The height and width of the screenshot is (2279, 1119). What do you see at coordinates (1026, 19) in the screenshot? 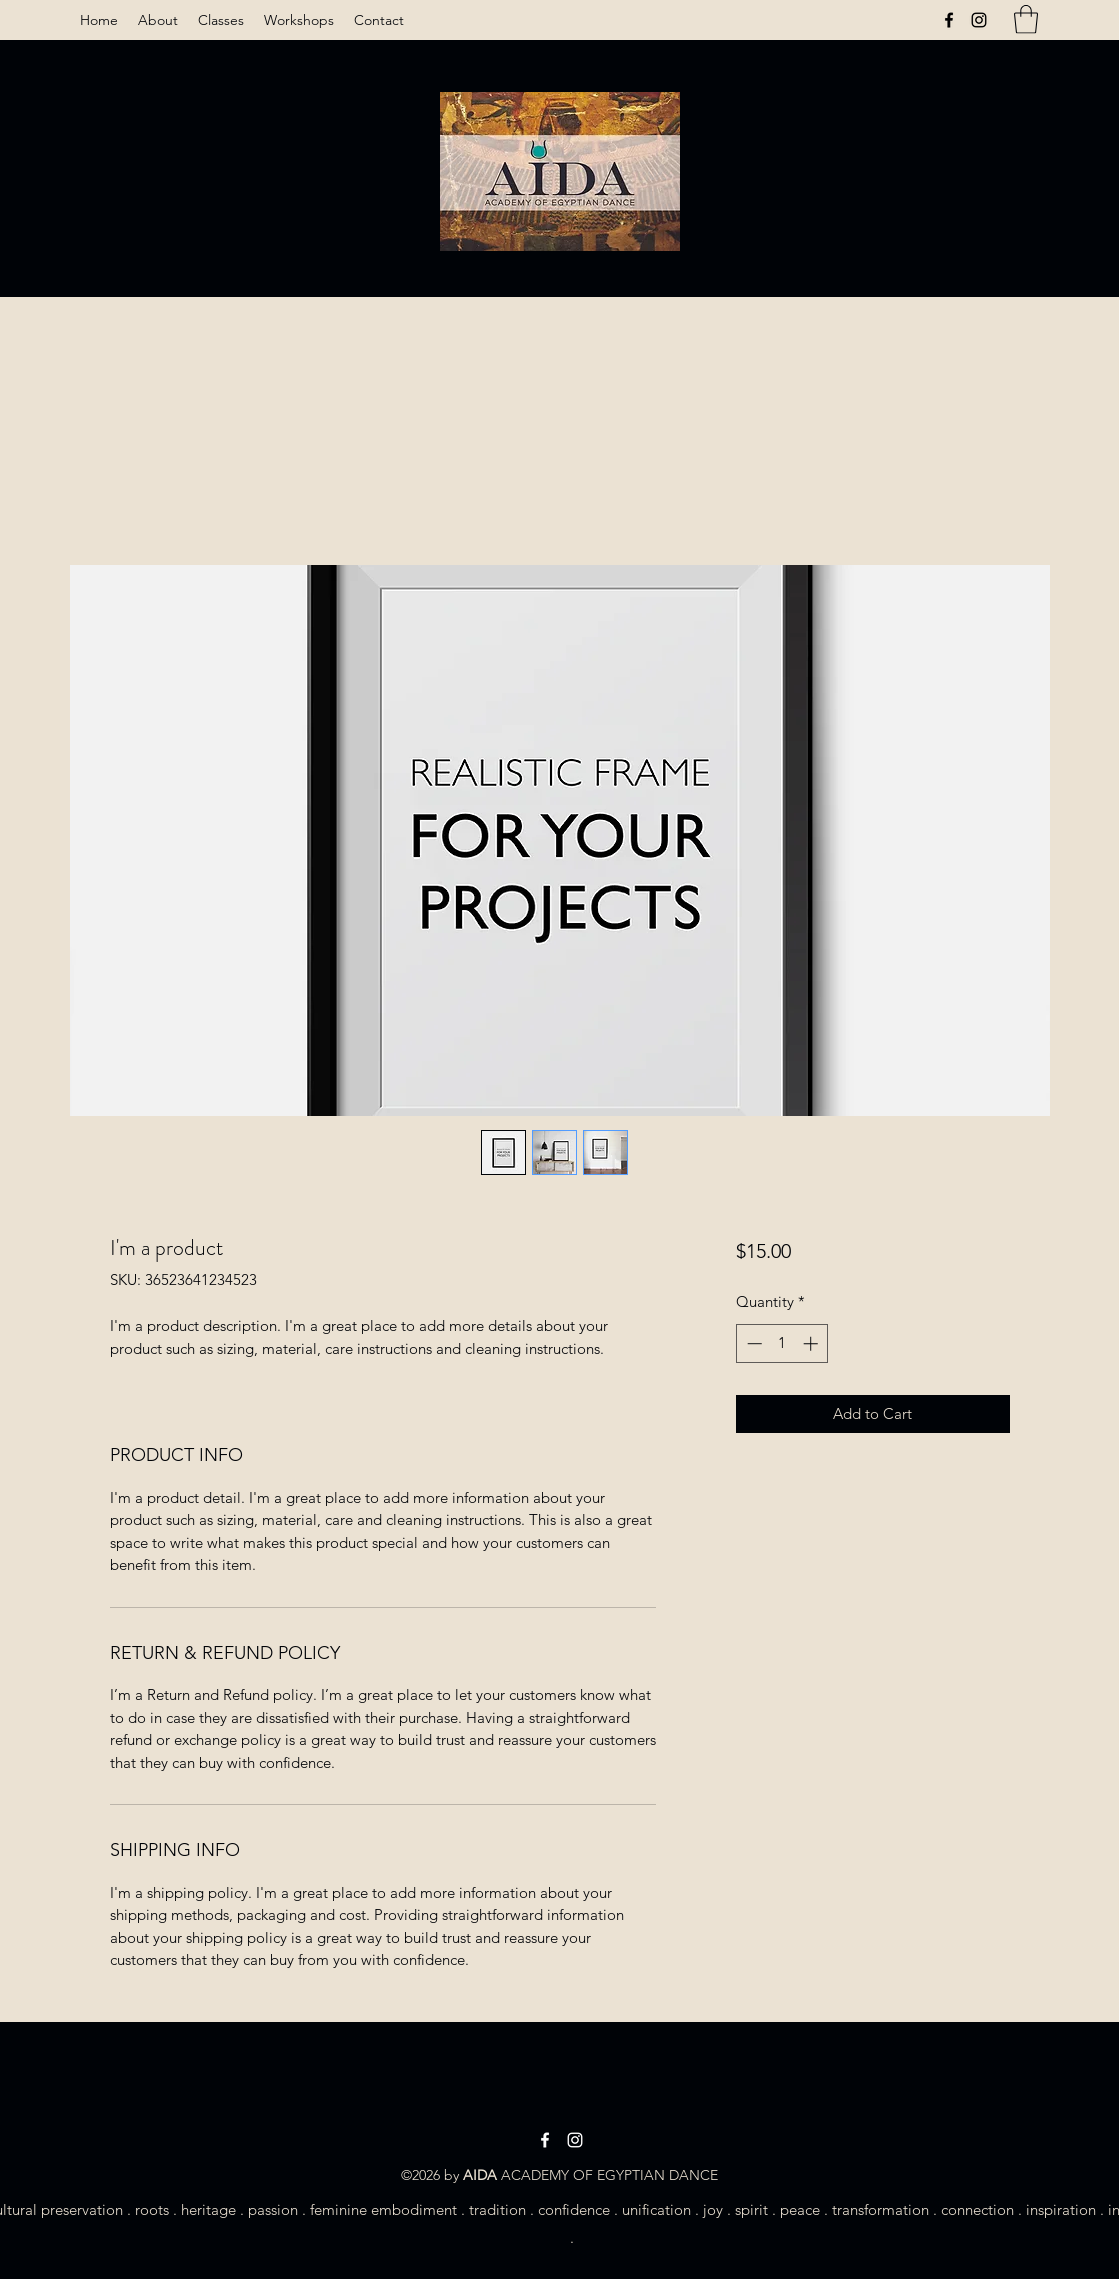
I see `[button]` at bounding box center [1026, 19].